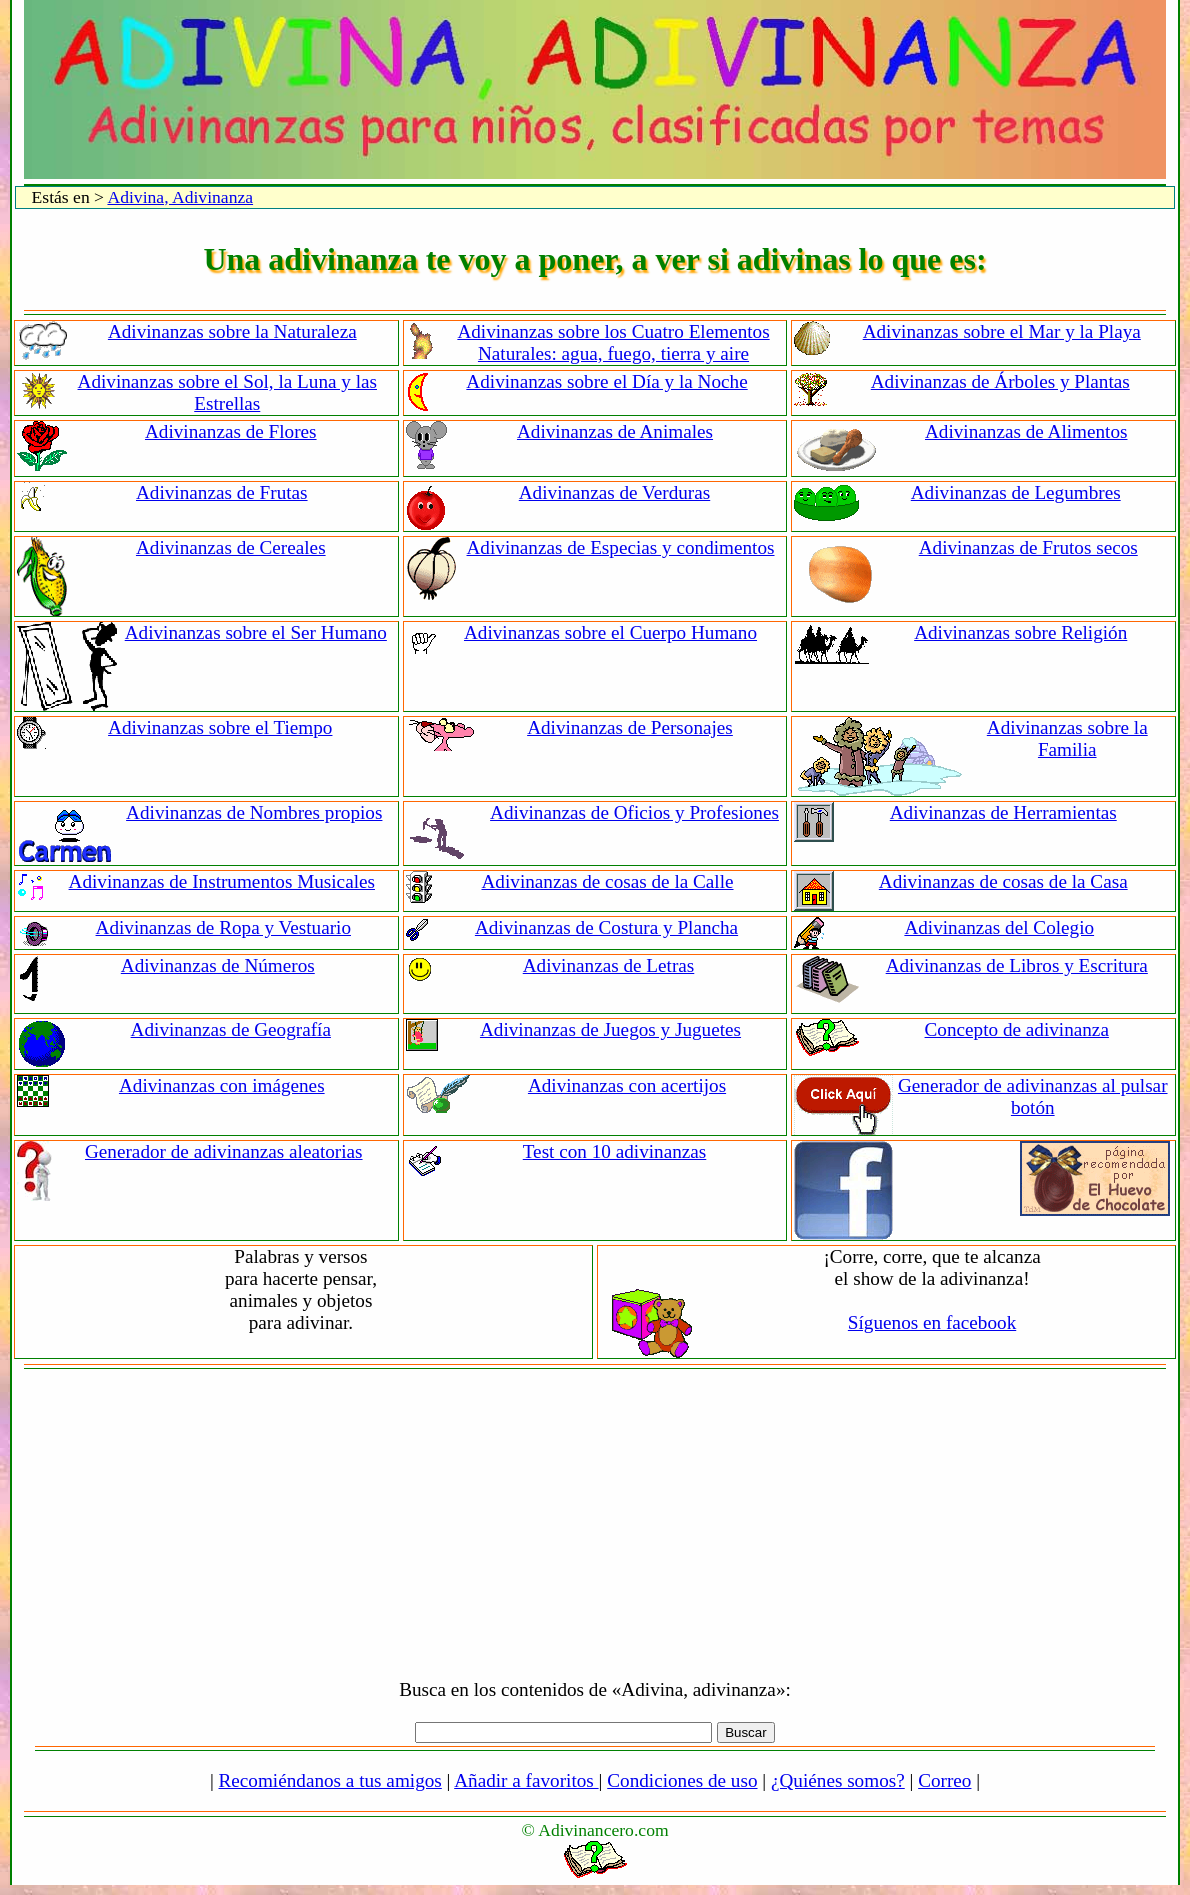 Image resolution: width=1190 pixels, height=1895 pixels. Describe the element at coordinates (231, 431) in the screenshot. I see `Adivinanzas de Flores` at that location.